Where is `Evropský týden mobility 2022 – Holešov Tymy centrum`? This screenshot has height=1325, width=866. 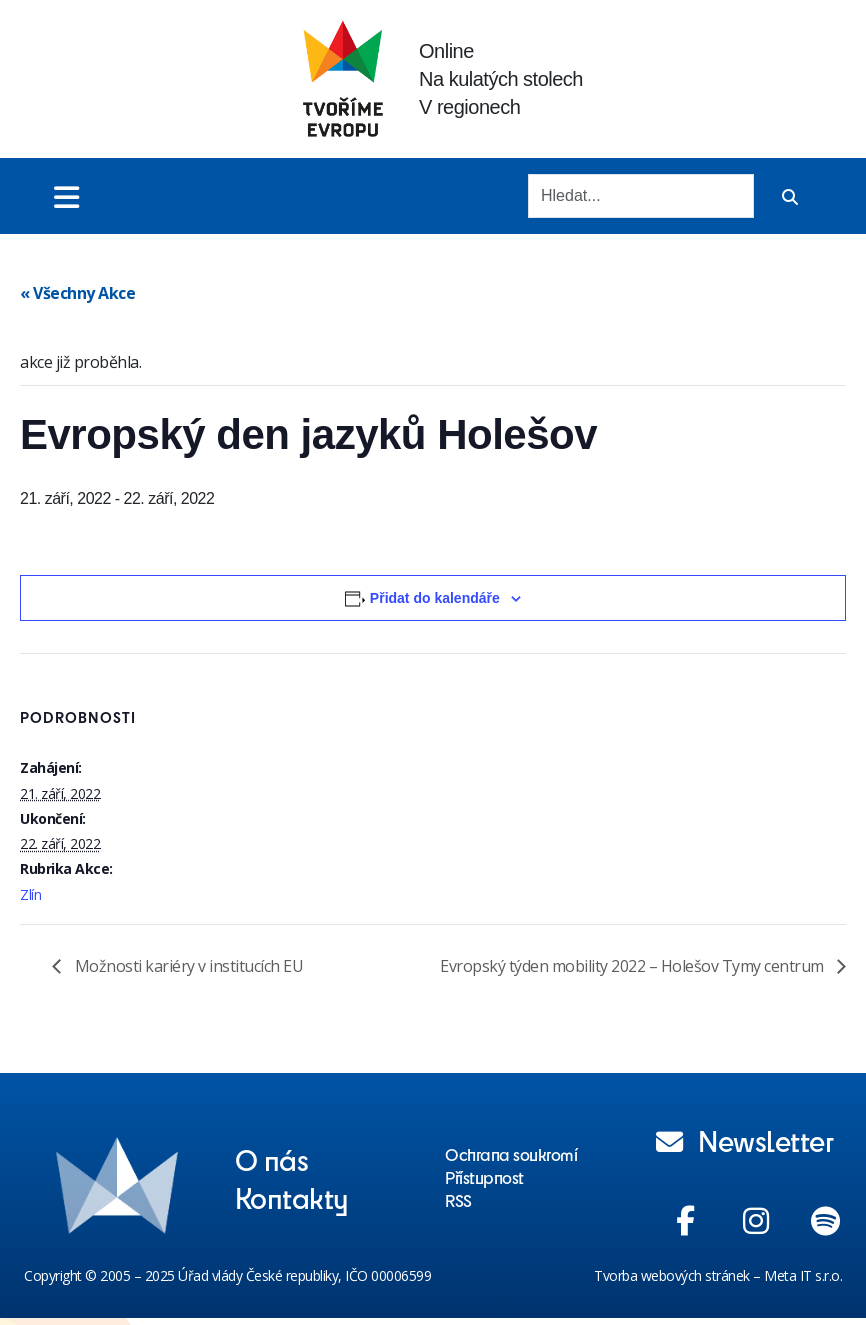 Evropský týden mobility 2022 – Holešov Tymy centrum is located at coordinates (633, 966).